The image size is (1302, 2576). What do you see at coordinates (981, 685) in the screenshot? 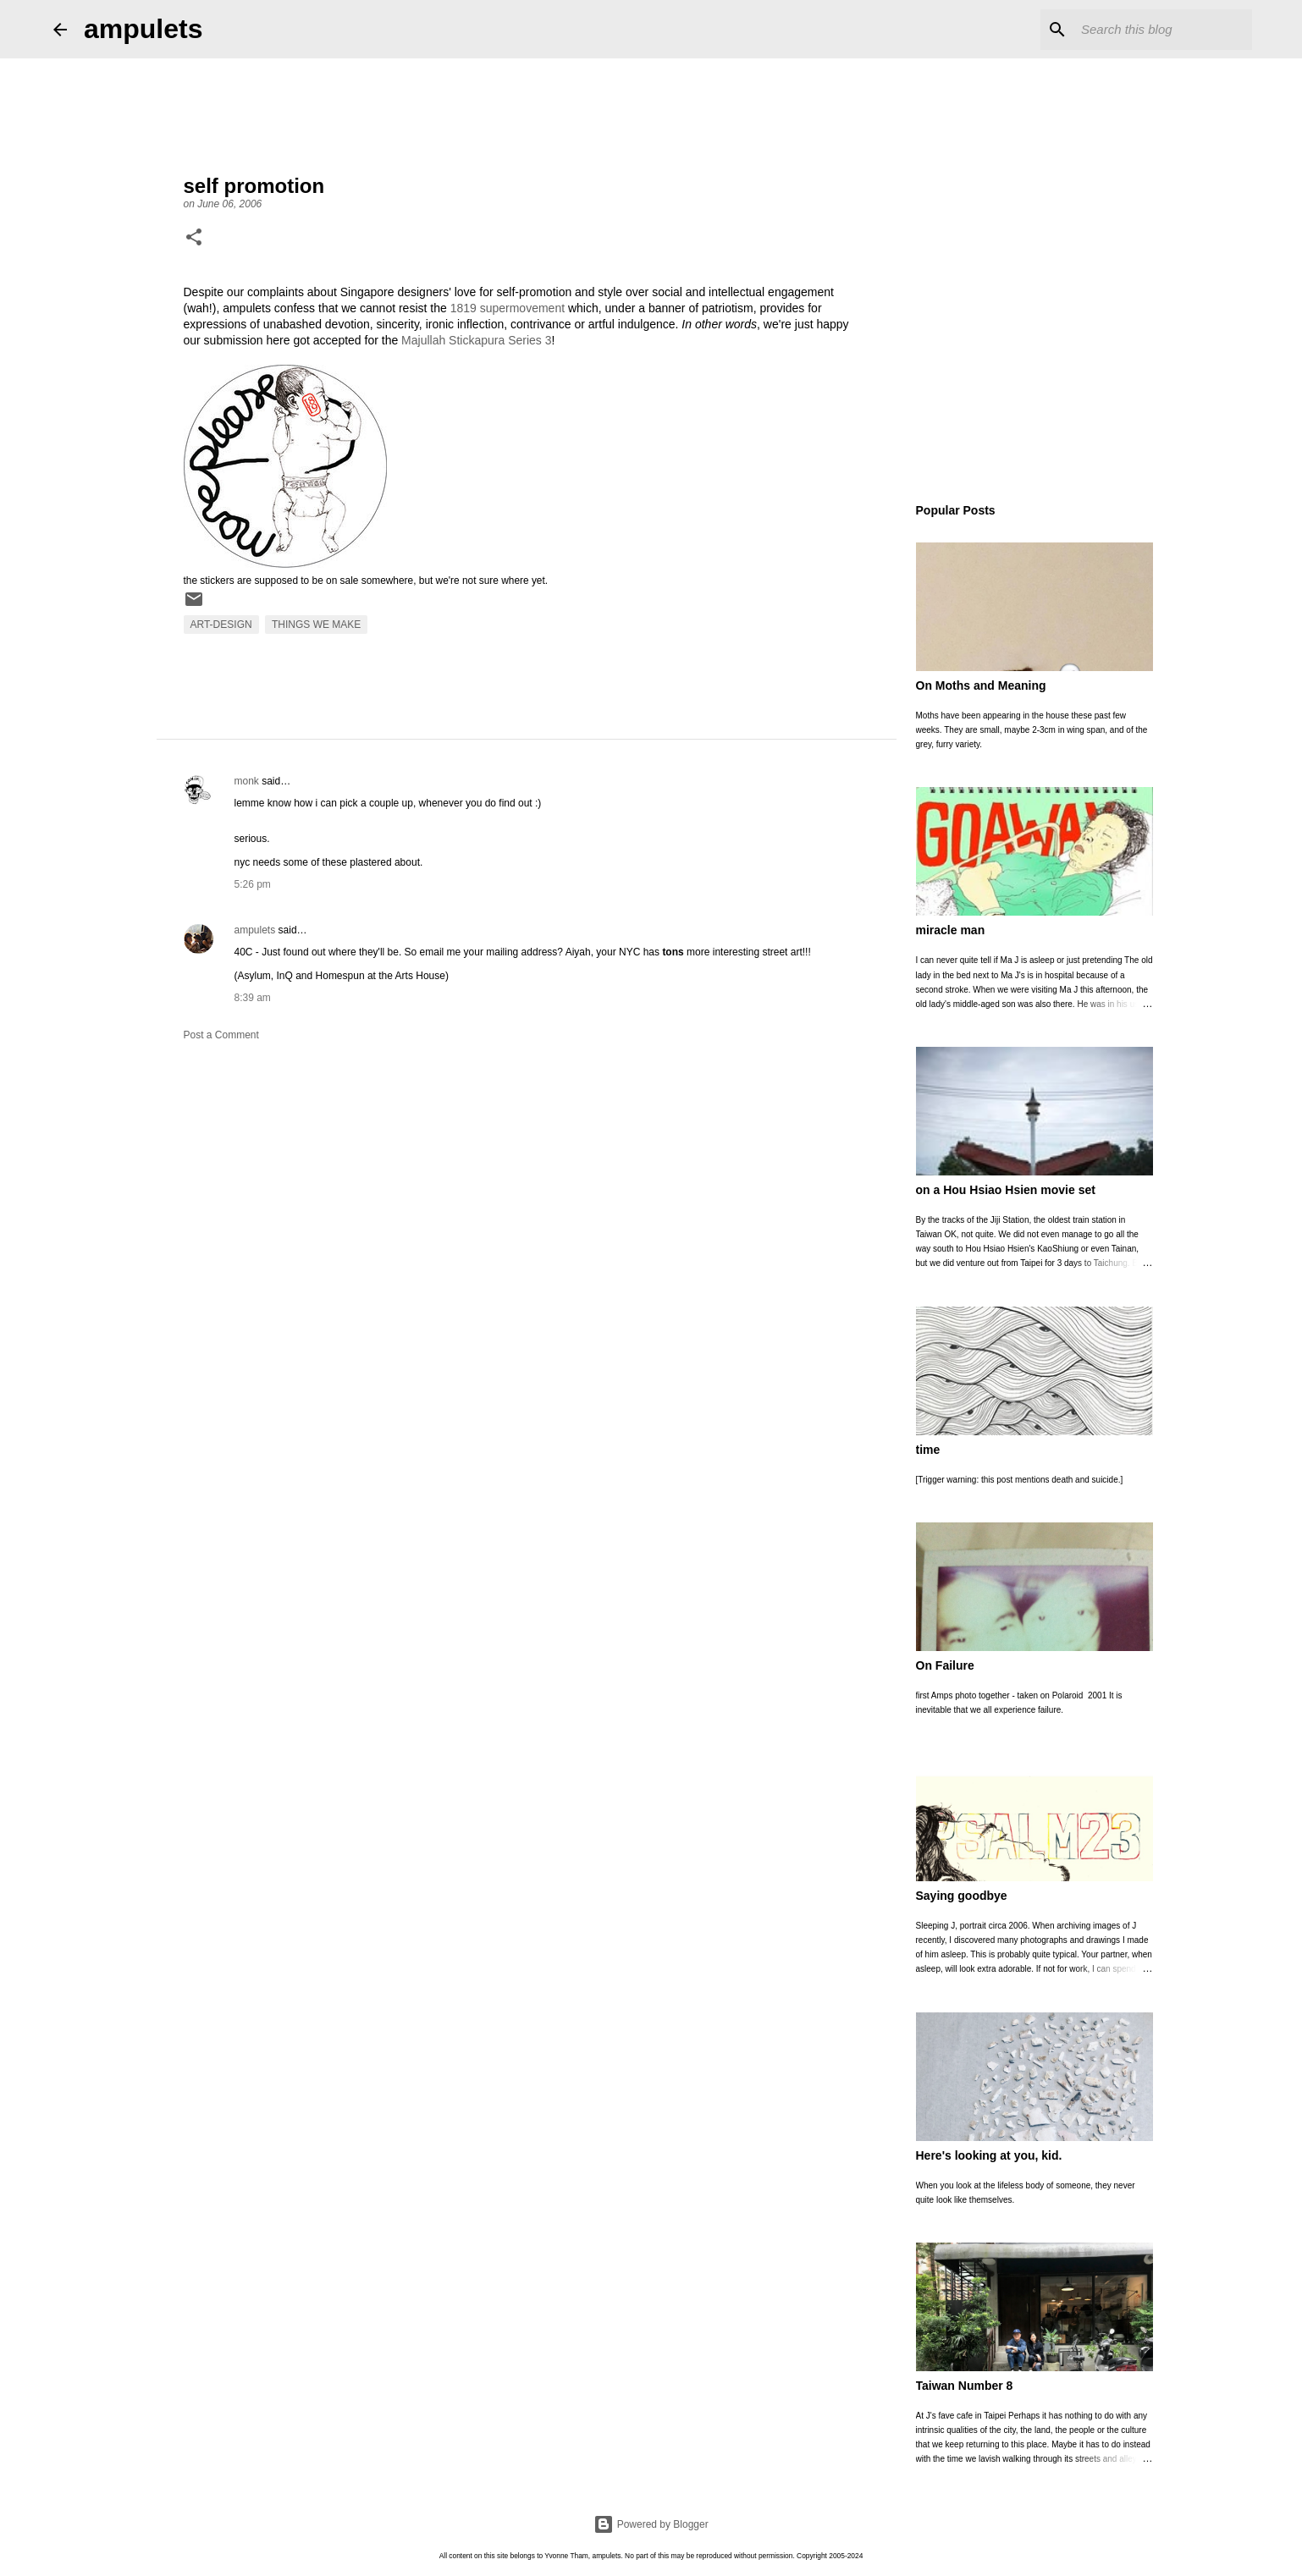
I see `On Moths and Meaning` at bounding box center [981, 685].